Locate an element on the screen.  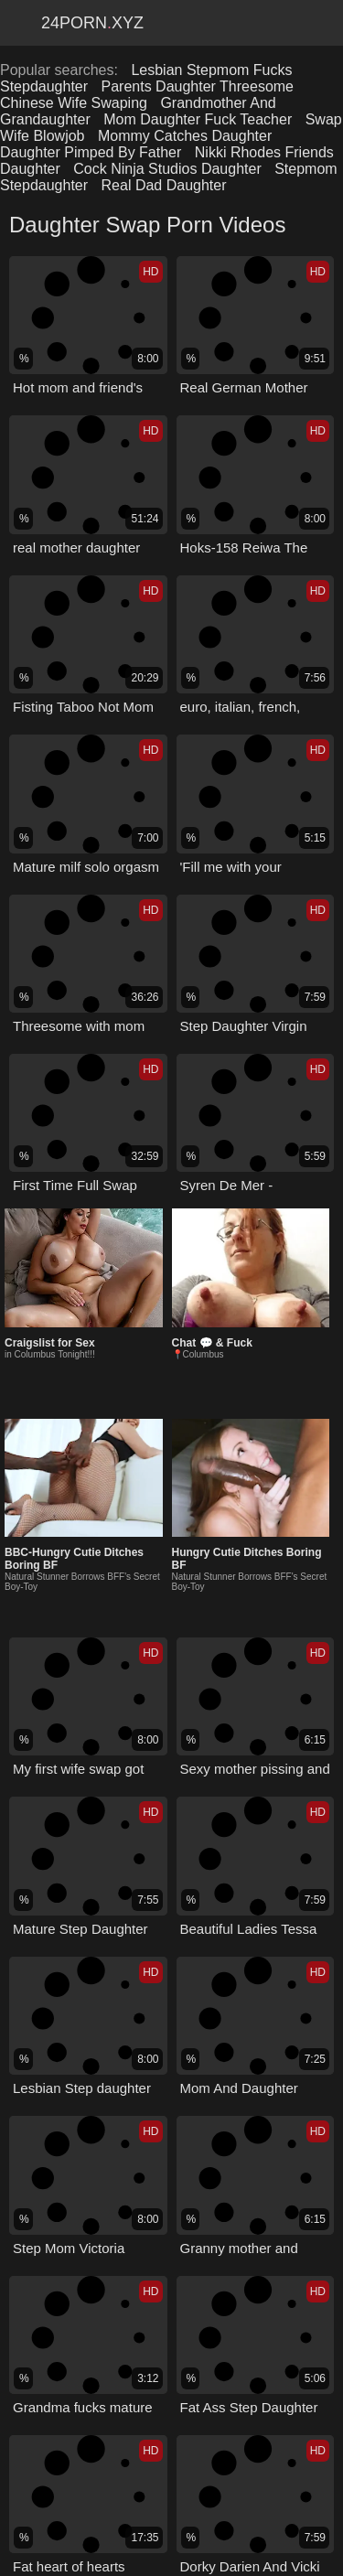
Cock Ninja Studios Daughter is located at coordinates (167, 169).